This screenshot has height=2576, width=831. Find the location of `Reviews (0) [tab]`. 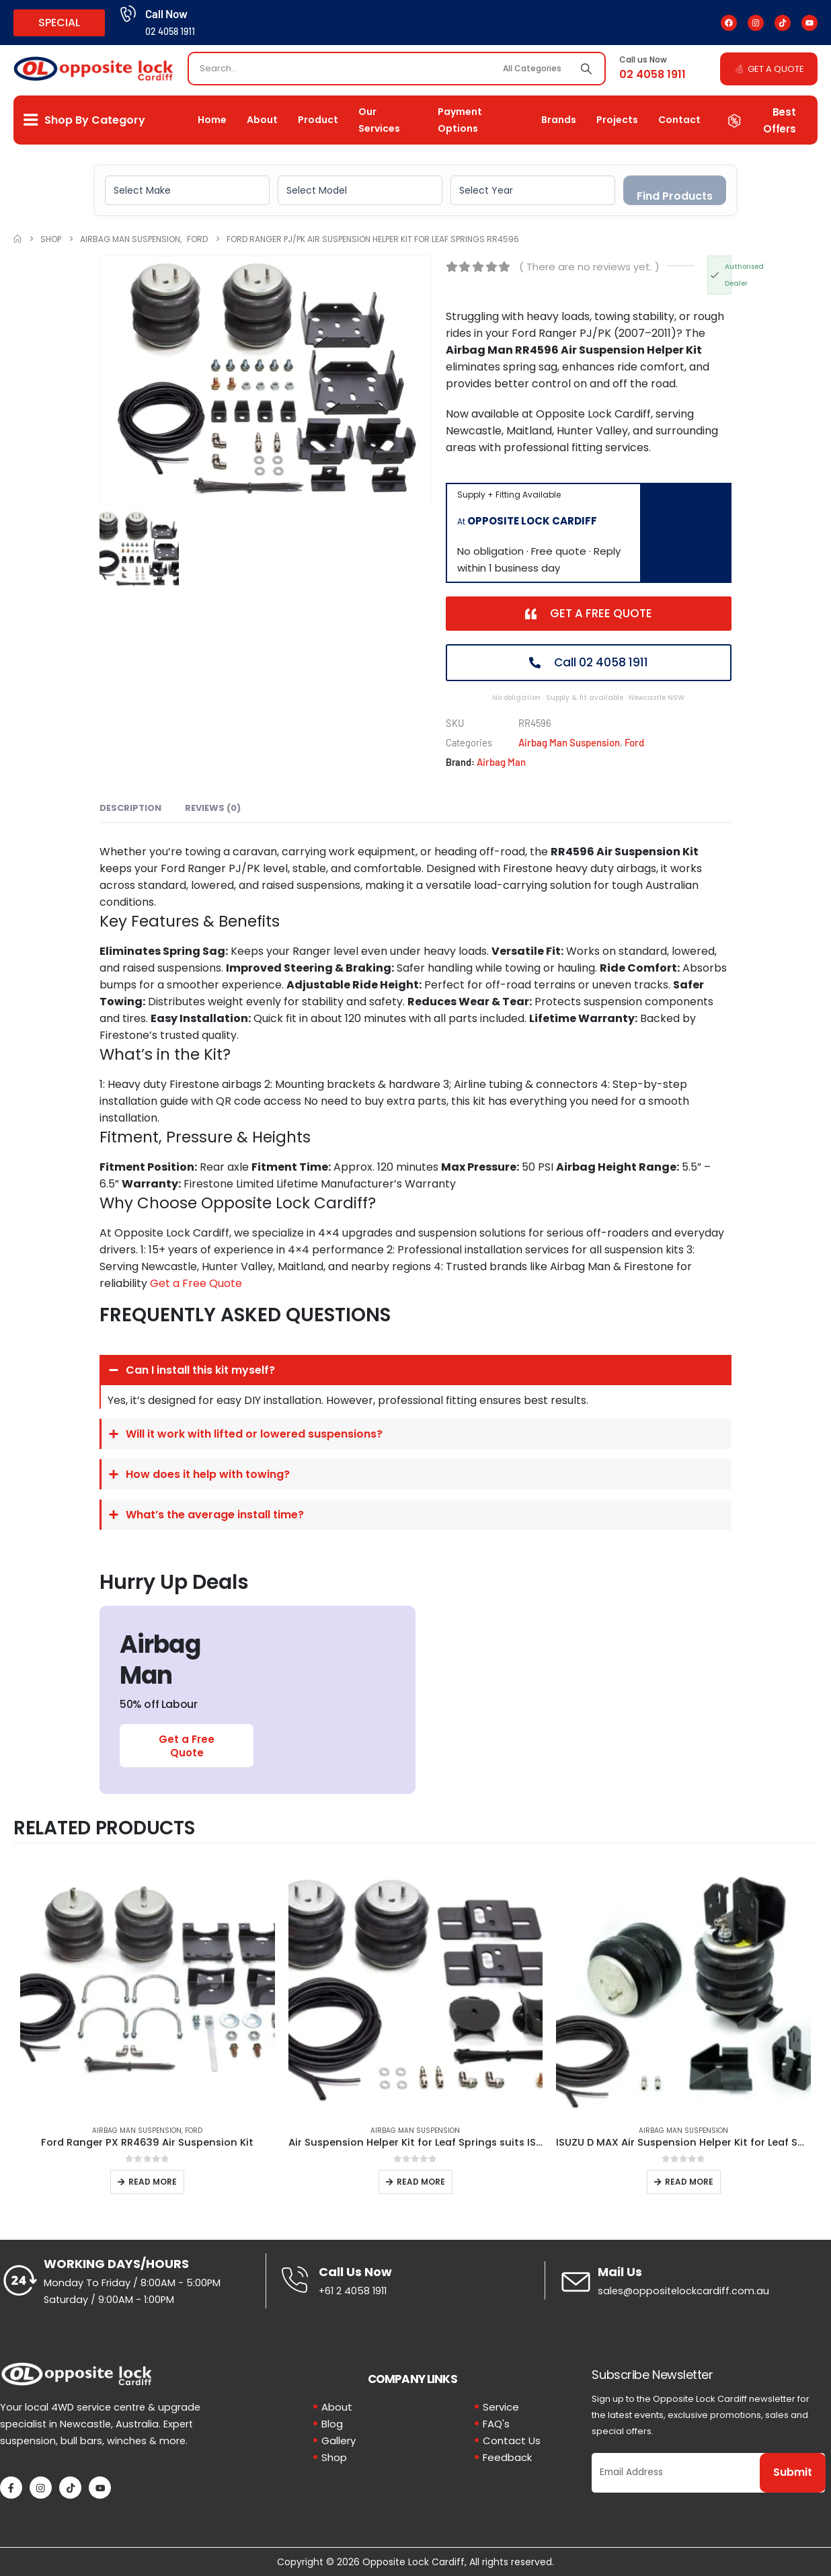

Reviews (0) [tab] is located at coordinates (213, 808).